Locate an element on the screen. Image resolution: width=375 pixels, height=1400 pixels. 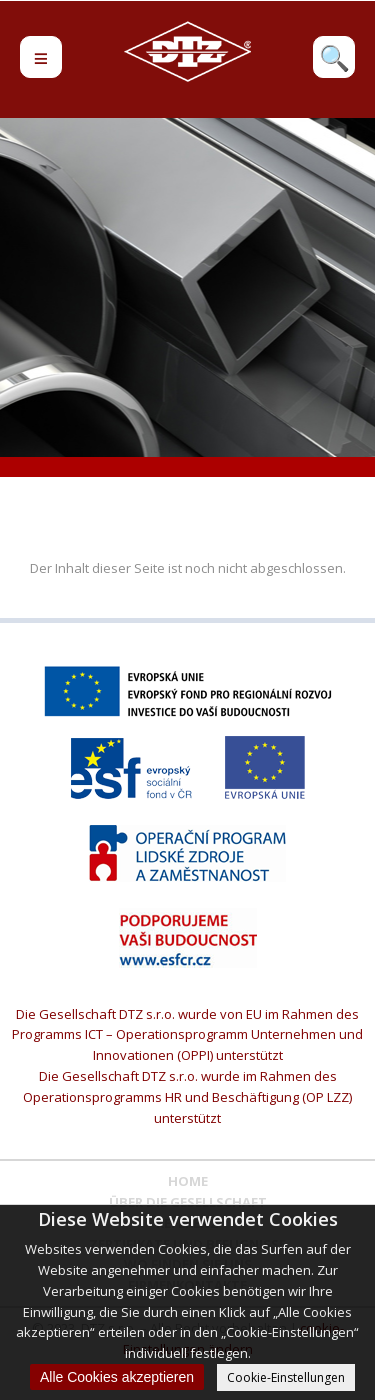
Die Gesellschaft DTZ s.r.o. wurde im Rahmen des Operationsprogramms HR und Beschäftigung (OP LZZ) unterstützt is located at coordinates (187, 1097).